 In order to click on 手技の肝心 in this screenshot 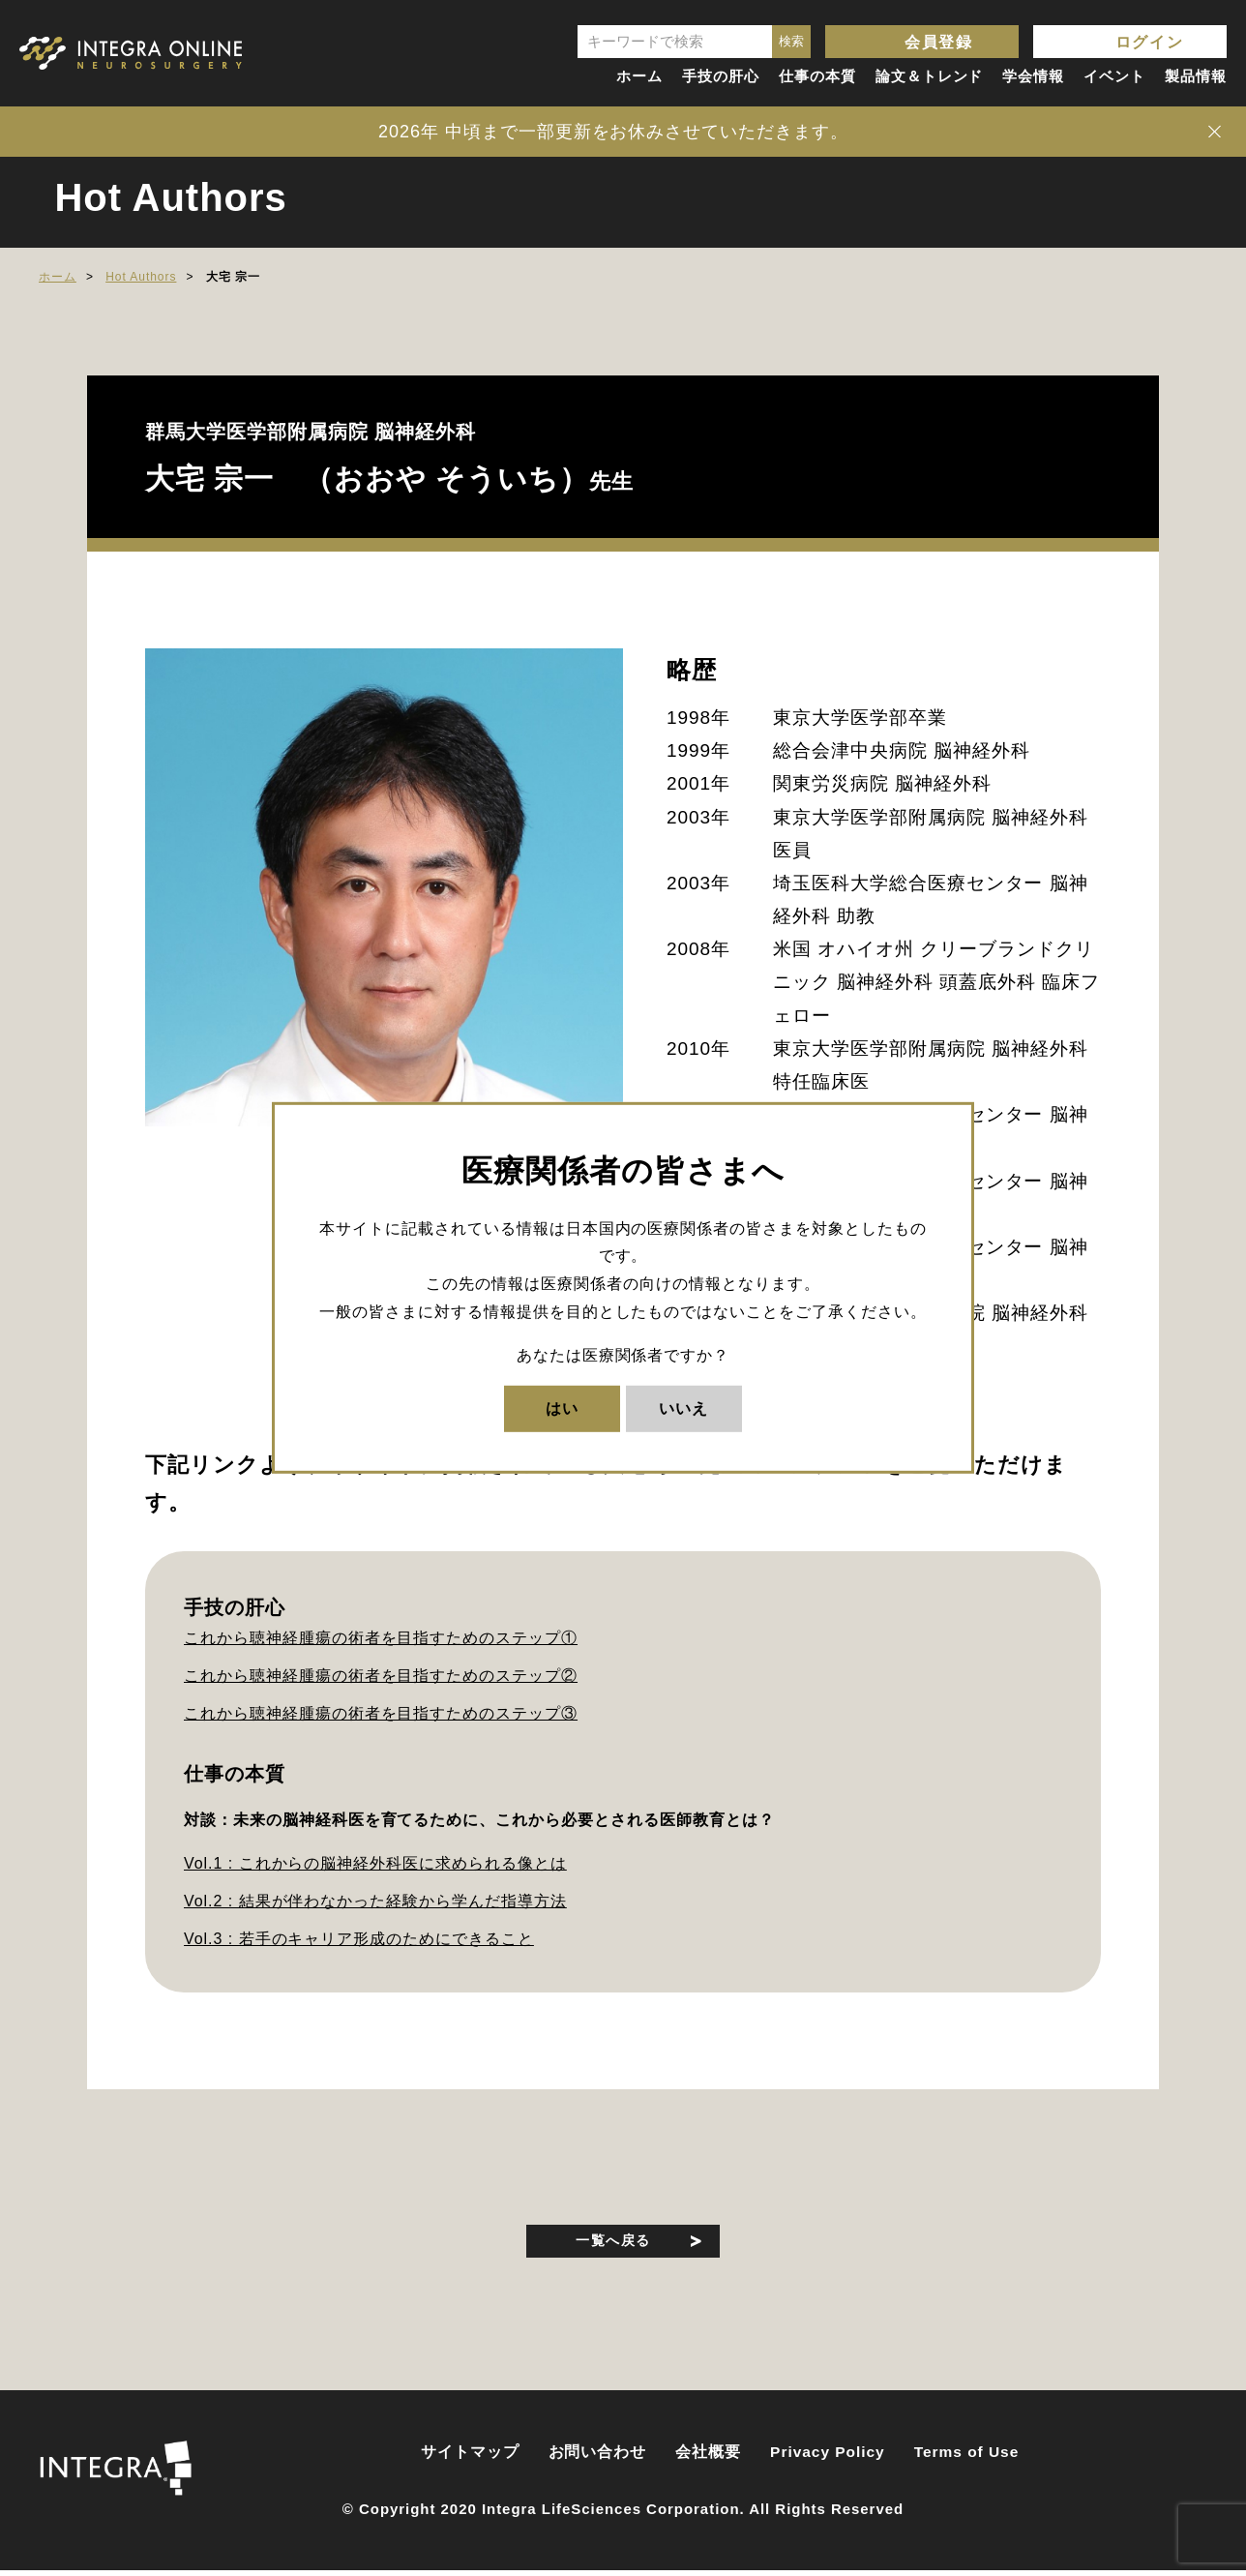, I will do `click(720, 76)`.